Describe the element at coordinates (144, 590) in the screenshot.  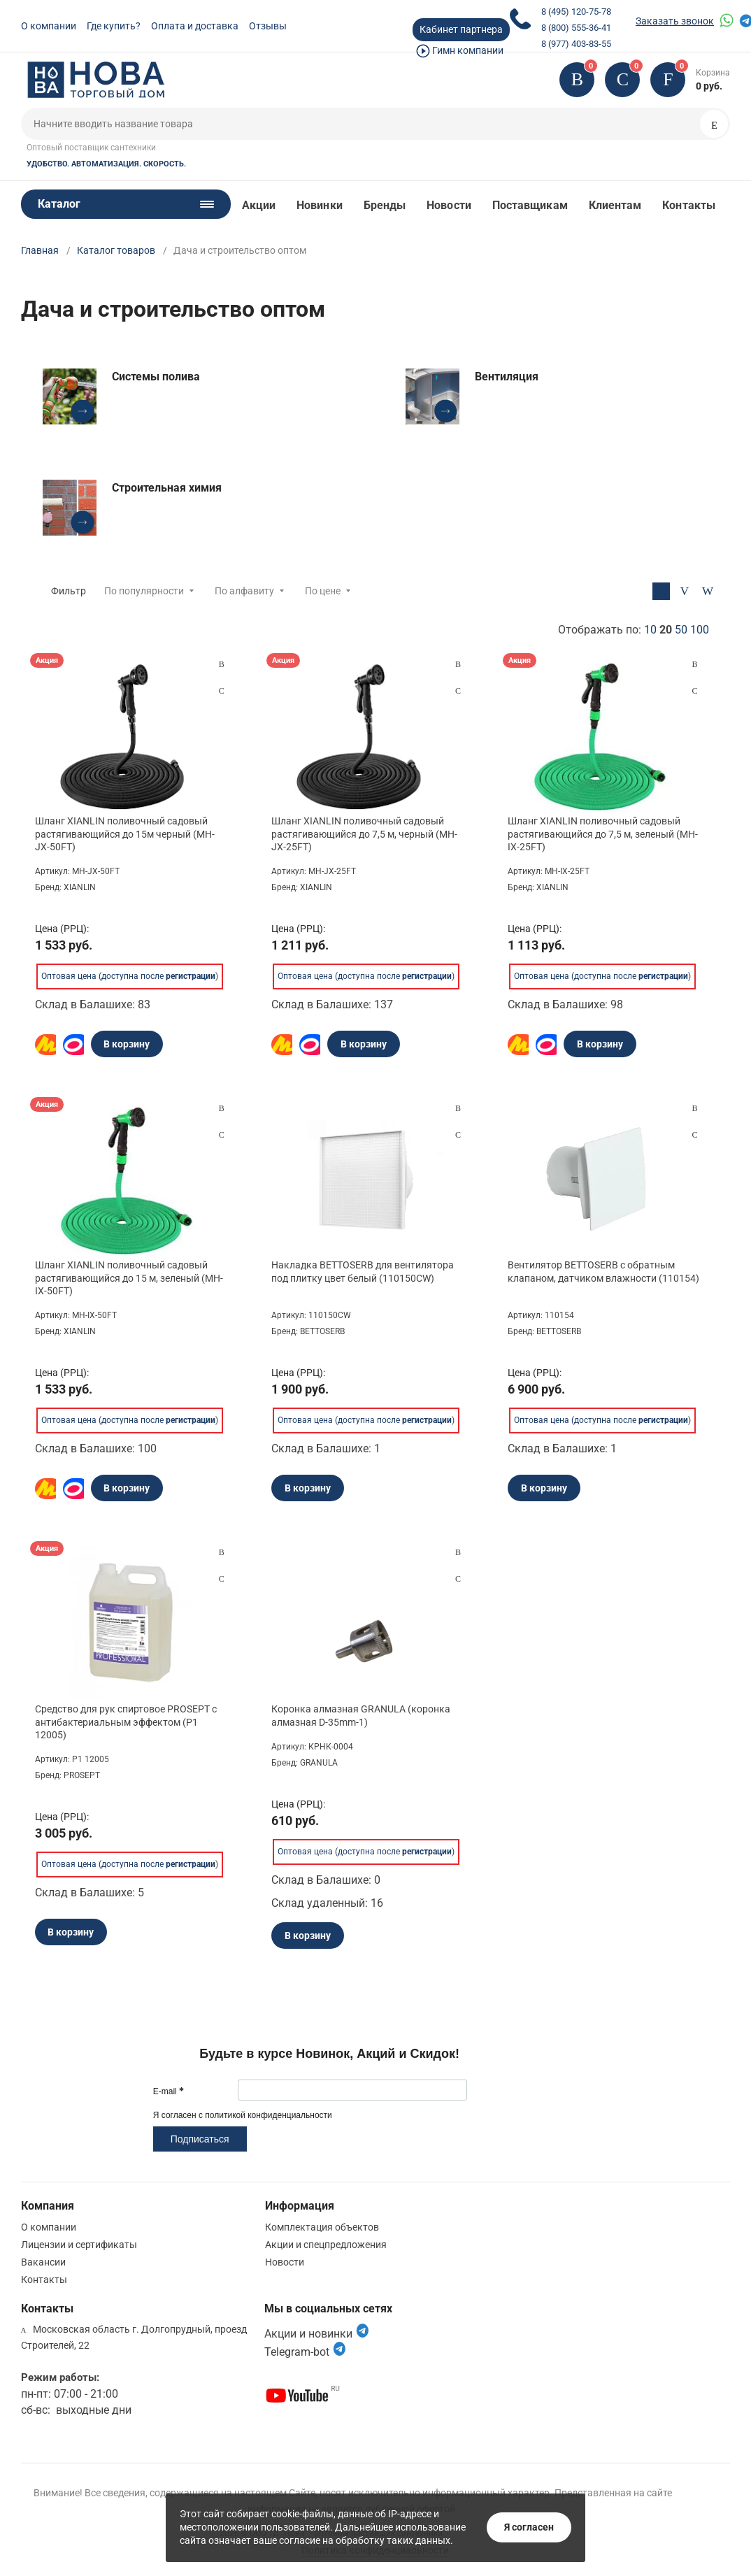
I see `По популярности` at that location.